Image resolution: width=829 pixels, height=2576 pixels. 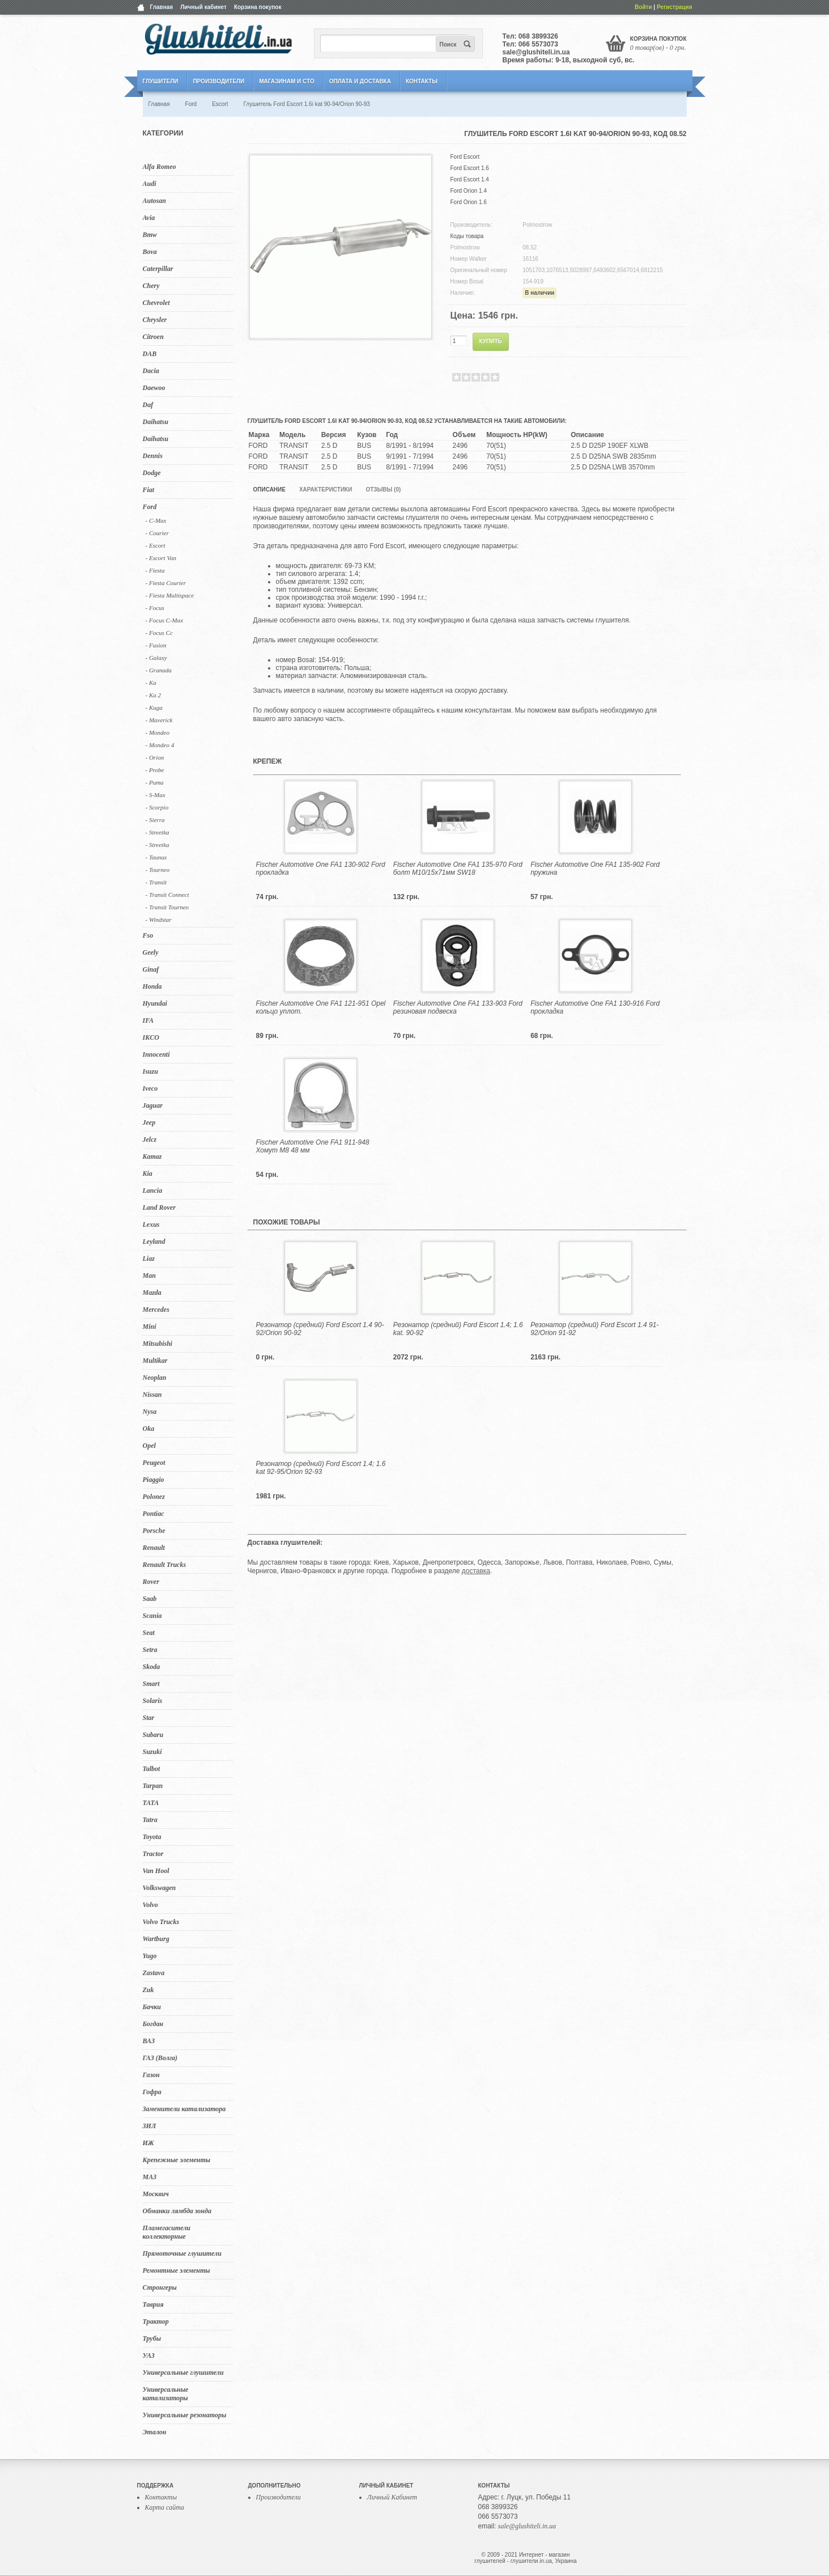 I want to click on - Transit Connect, so click(x=167, y=894).